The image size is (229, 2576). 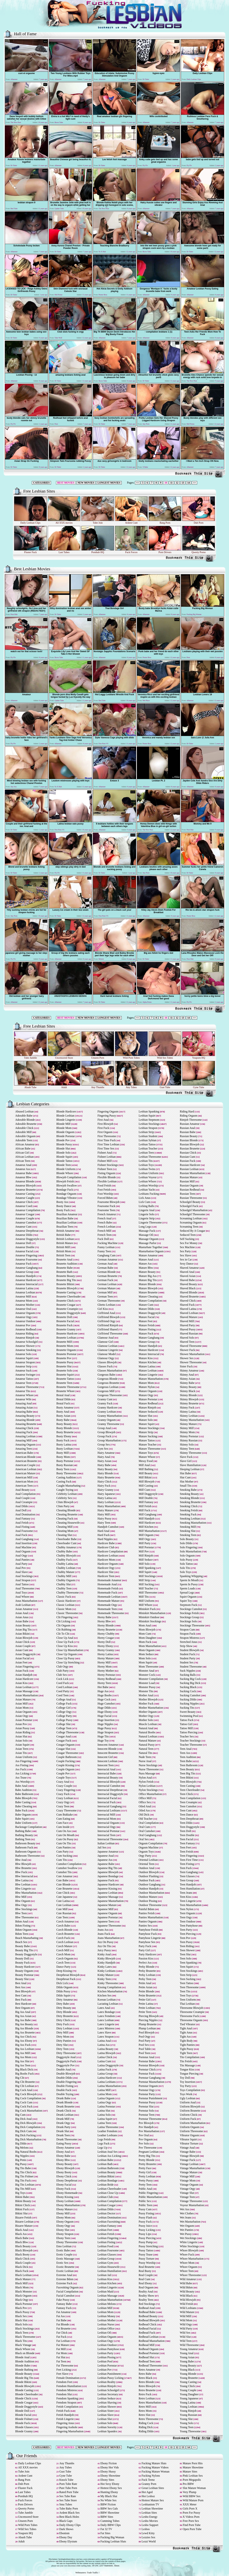 I want to click on Mature Gangbang, so click(x=149, y=1337).